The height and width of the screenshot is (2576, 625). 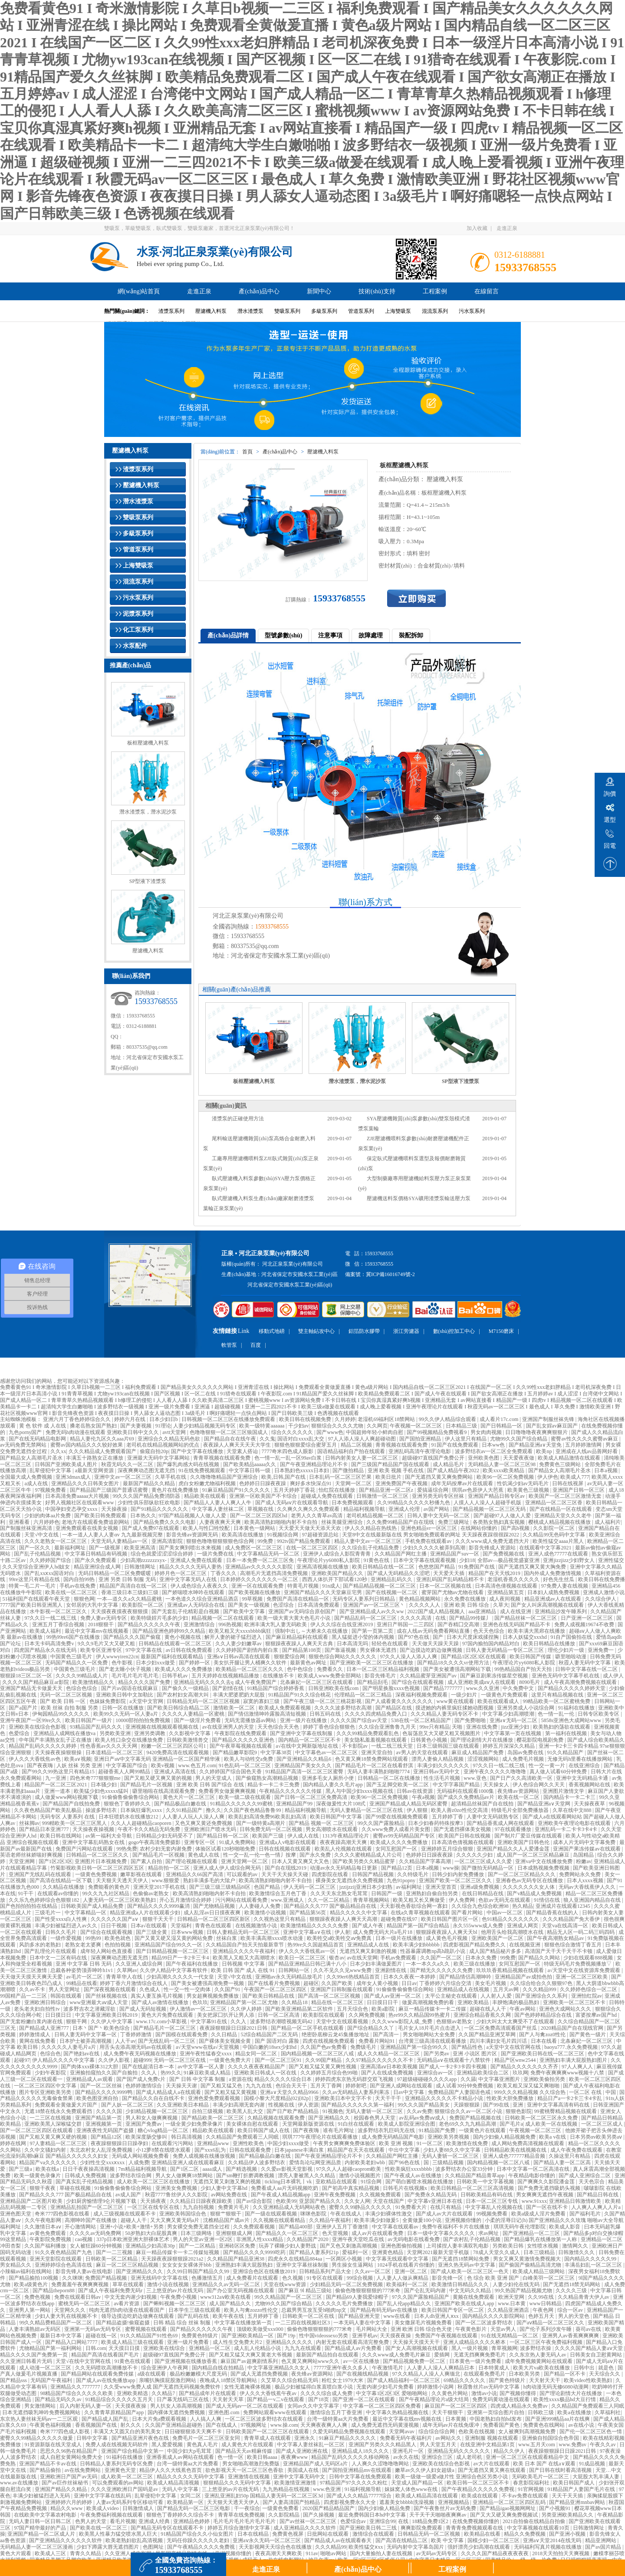 What do you see at coordinates (288, 1900) in the screenshot?
I see `www.亚洲成人` at bounding box center [288, 1900].